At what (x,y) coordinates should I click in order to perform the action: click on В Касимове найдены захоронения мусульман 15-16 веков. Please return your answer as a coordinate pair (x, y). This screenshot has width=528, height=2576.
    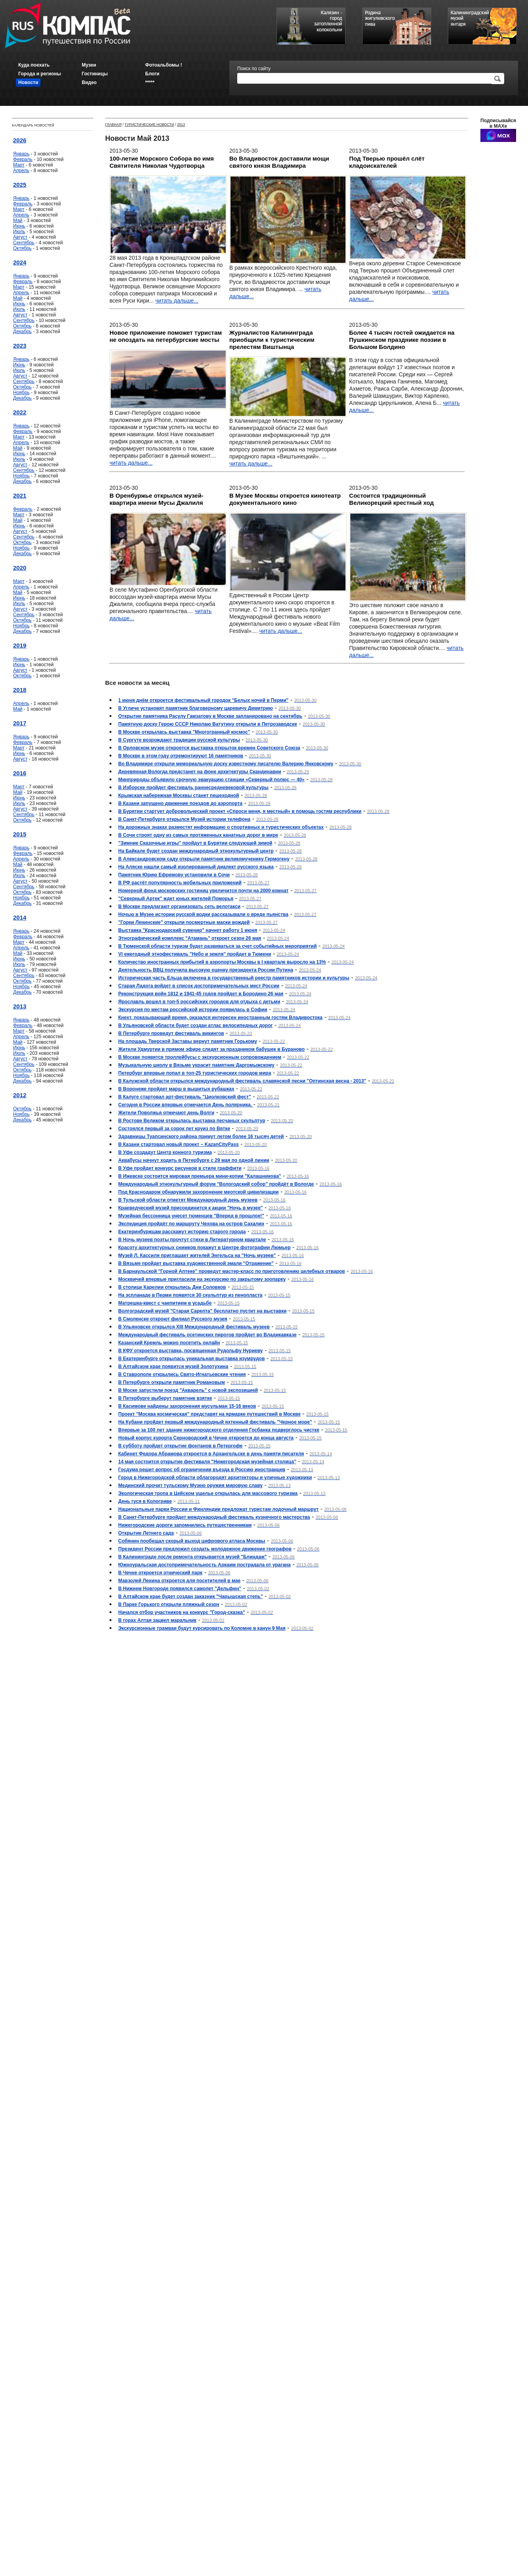
    Looking at the image, I should click on (187, 1406).